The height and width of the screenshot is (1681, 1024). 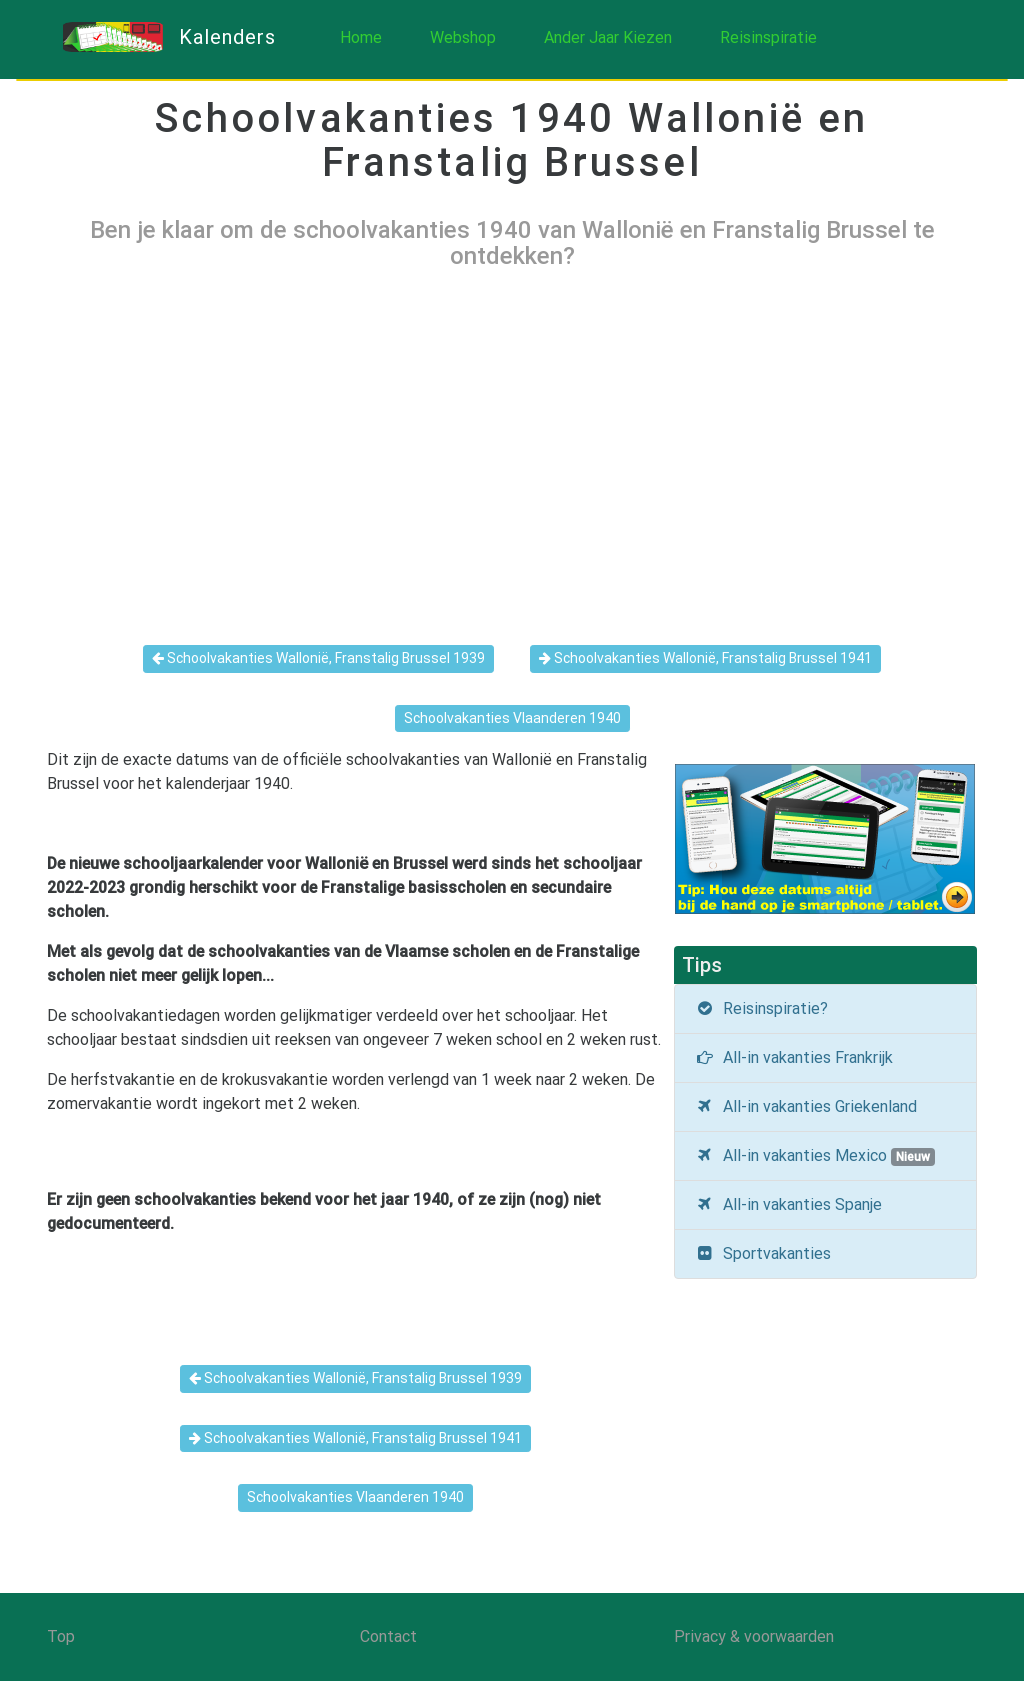 I want to click on All-in vakanties Spanje, so click(x=789, y=1204).